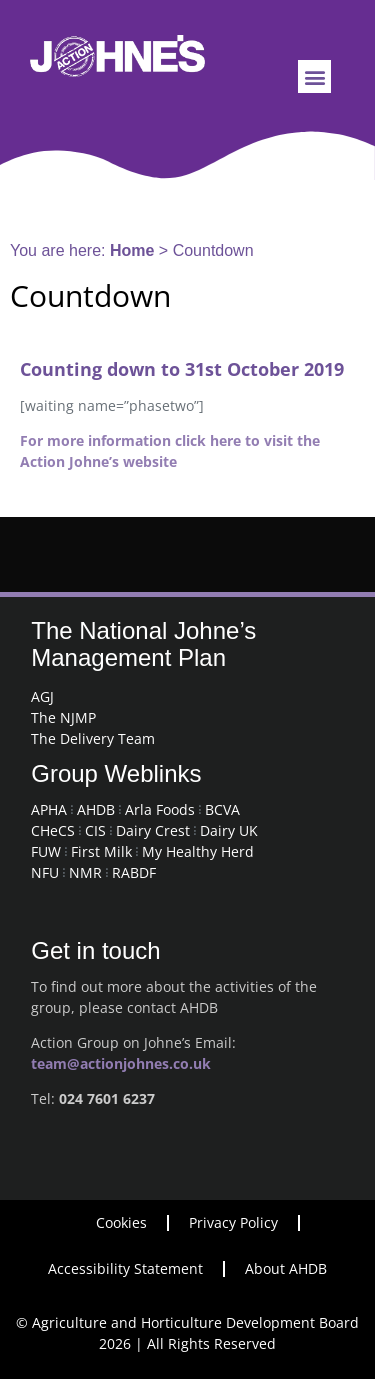  What do you see at coordinates (45, 872) in the screenshot?
I see `NFU` at bounding box center [45, 872].